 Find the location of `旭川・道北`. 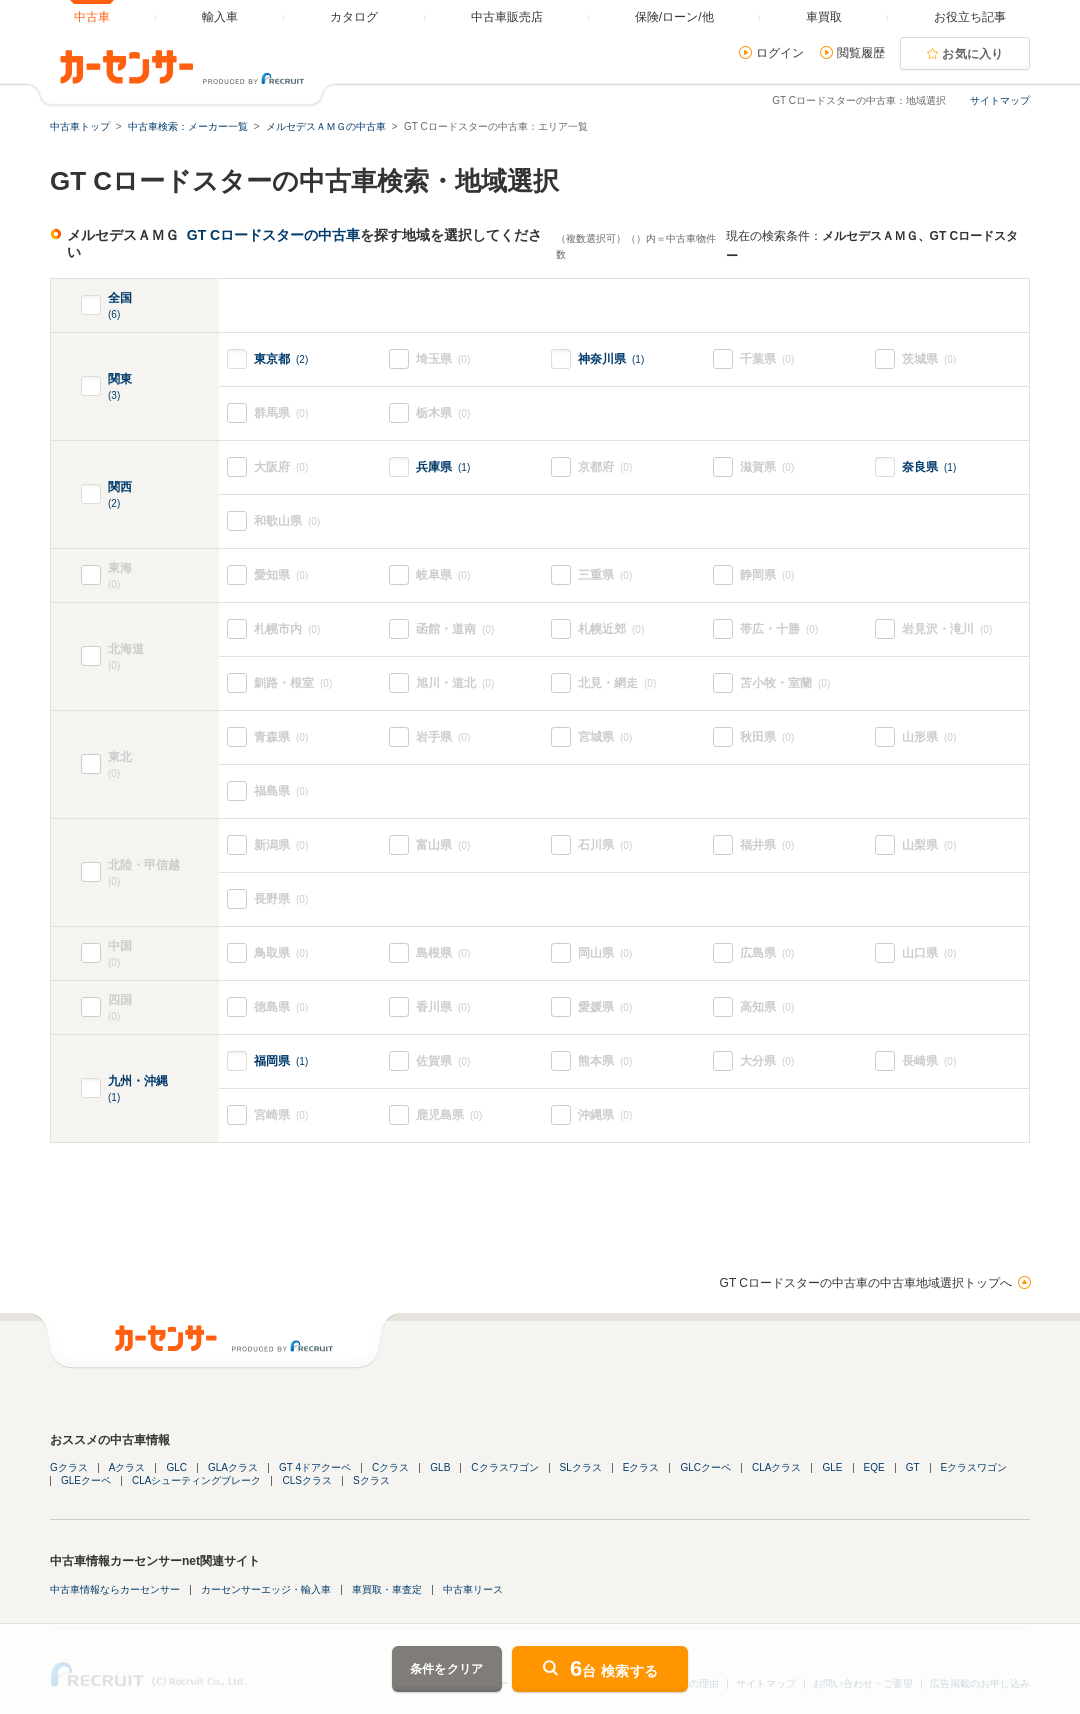

旭川・道北 is located at coordinates (455, 683).